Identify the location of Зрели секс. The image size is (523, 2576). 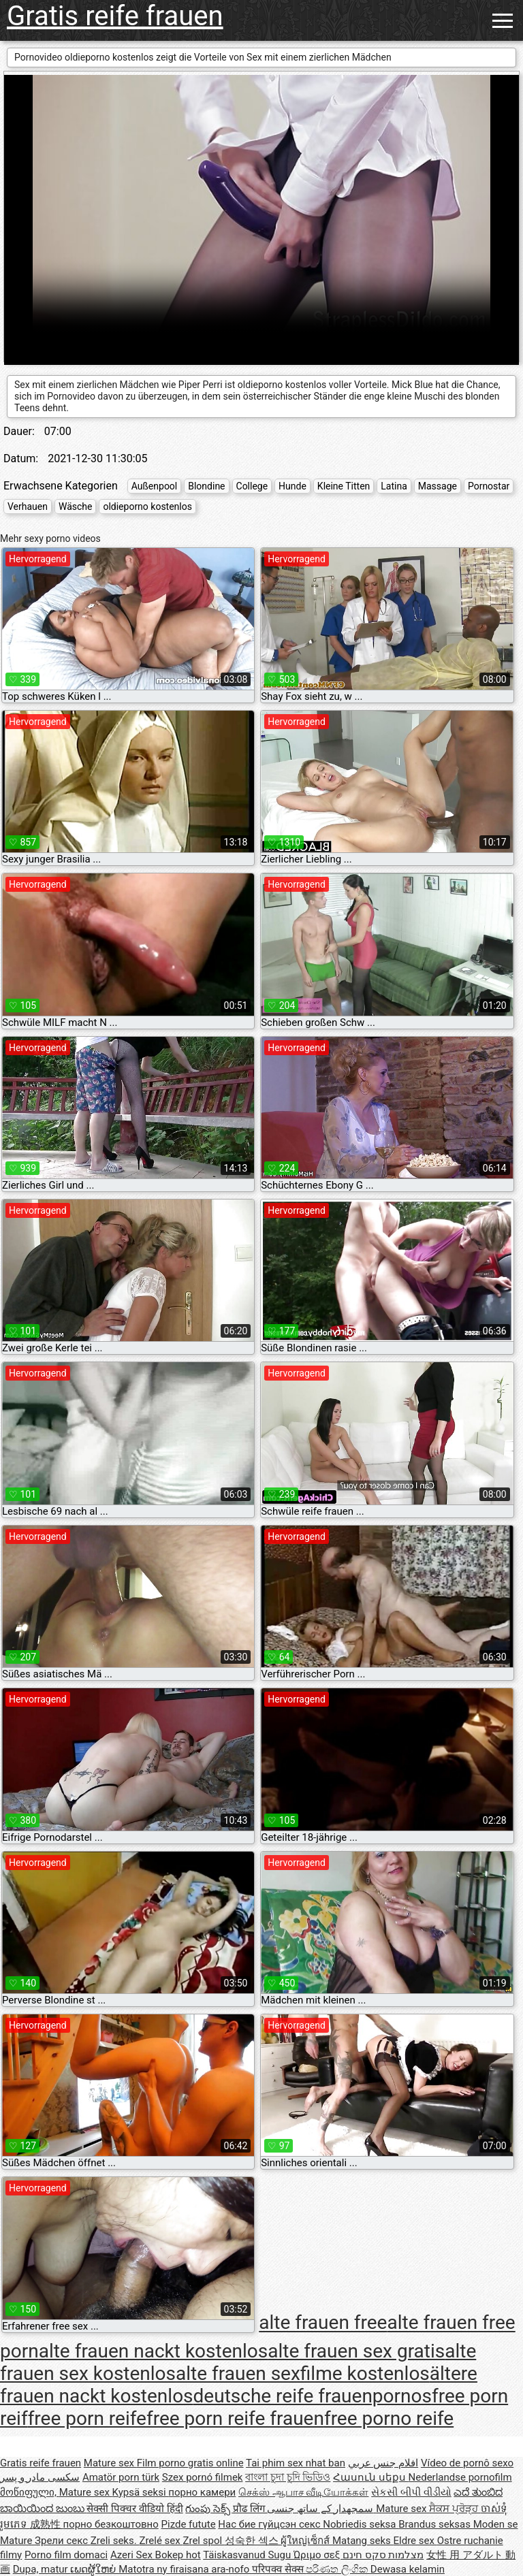
(63, 2540).